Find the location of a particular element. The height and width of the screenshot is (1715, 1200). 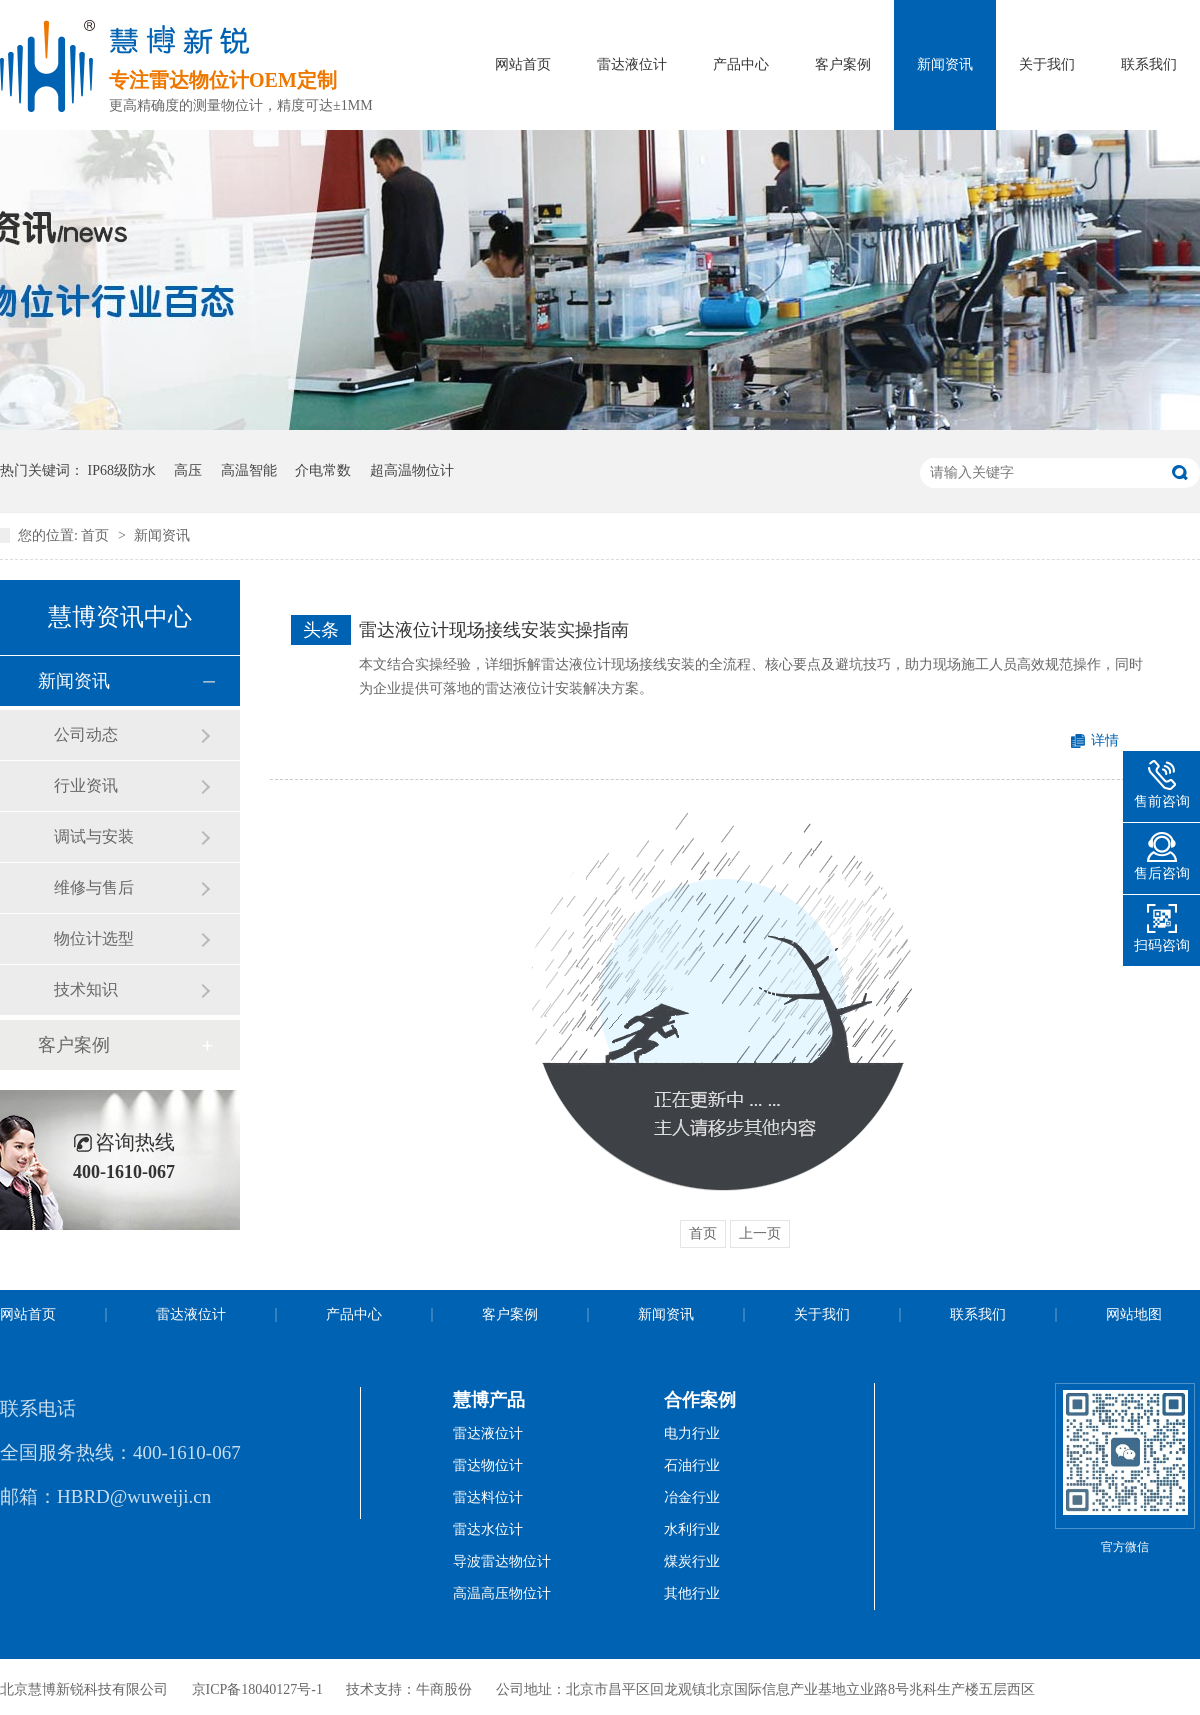

客户案例 is located at coordinates (843, 64).